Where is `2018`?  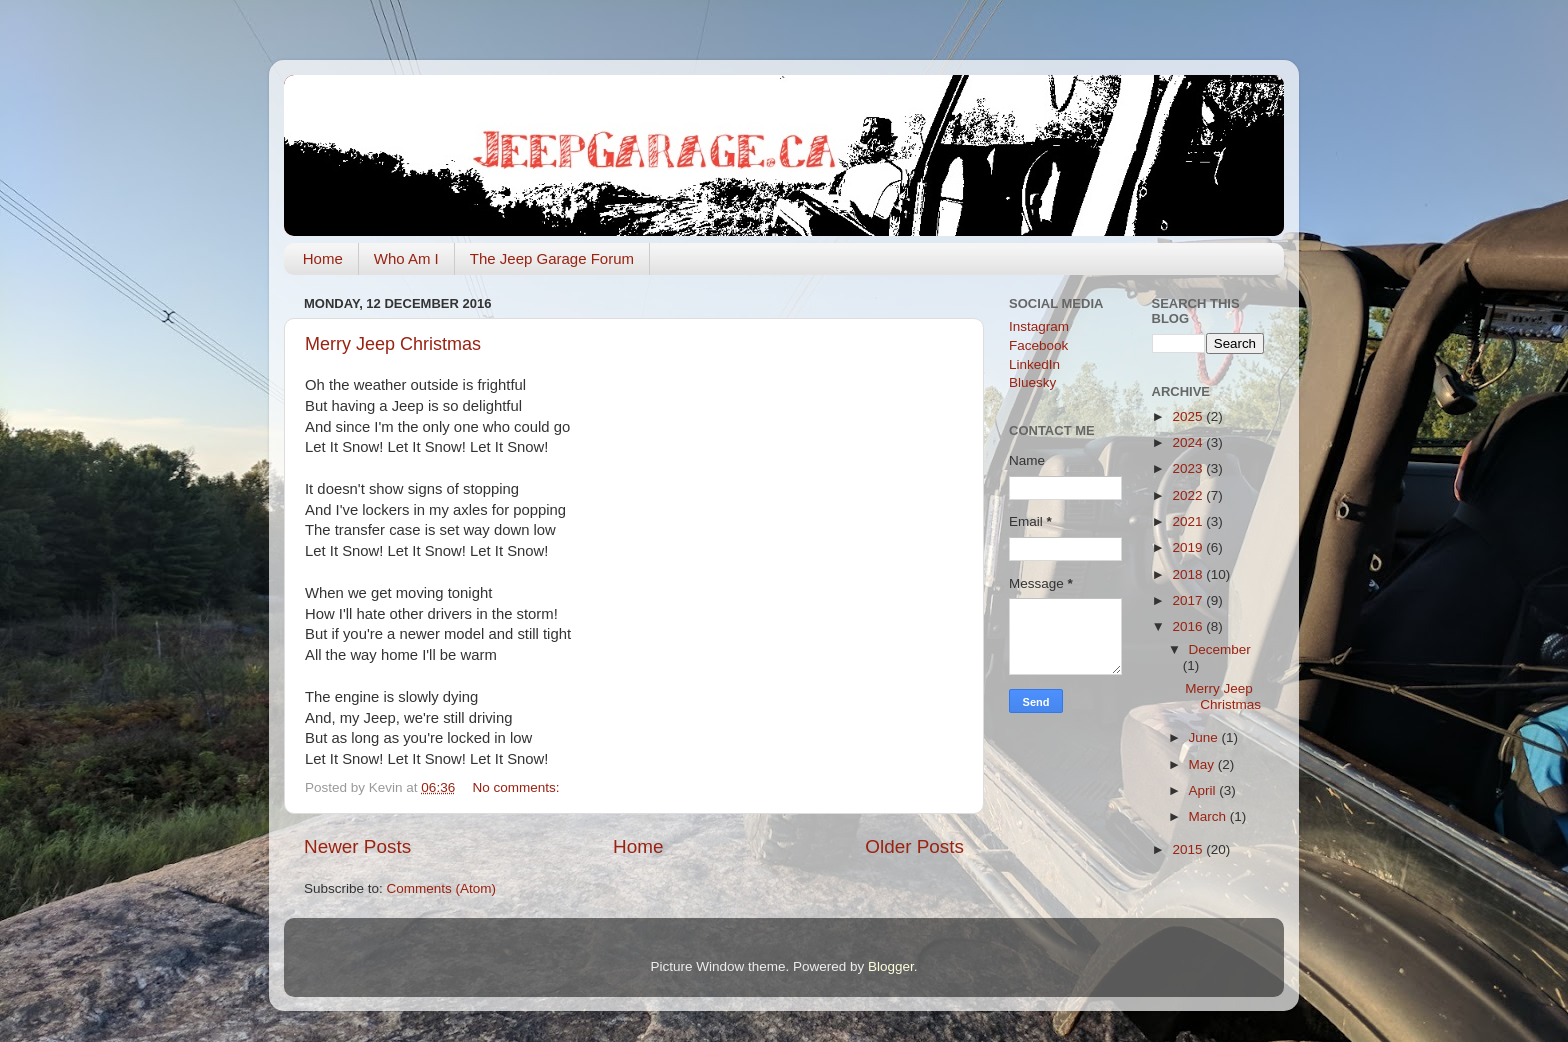 2018 is located at coordinates (1189, 574).